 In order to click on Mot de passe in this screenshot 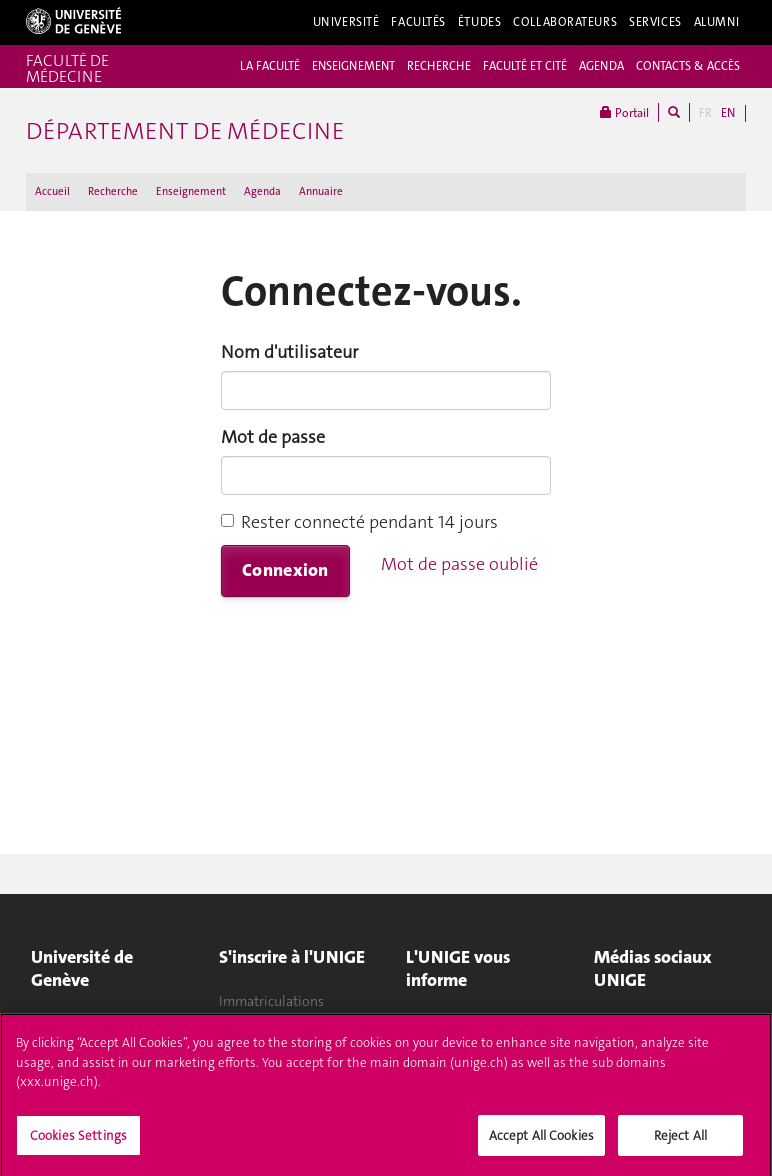, I will do `click(273, 437)`.